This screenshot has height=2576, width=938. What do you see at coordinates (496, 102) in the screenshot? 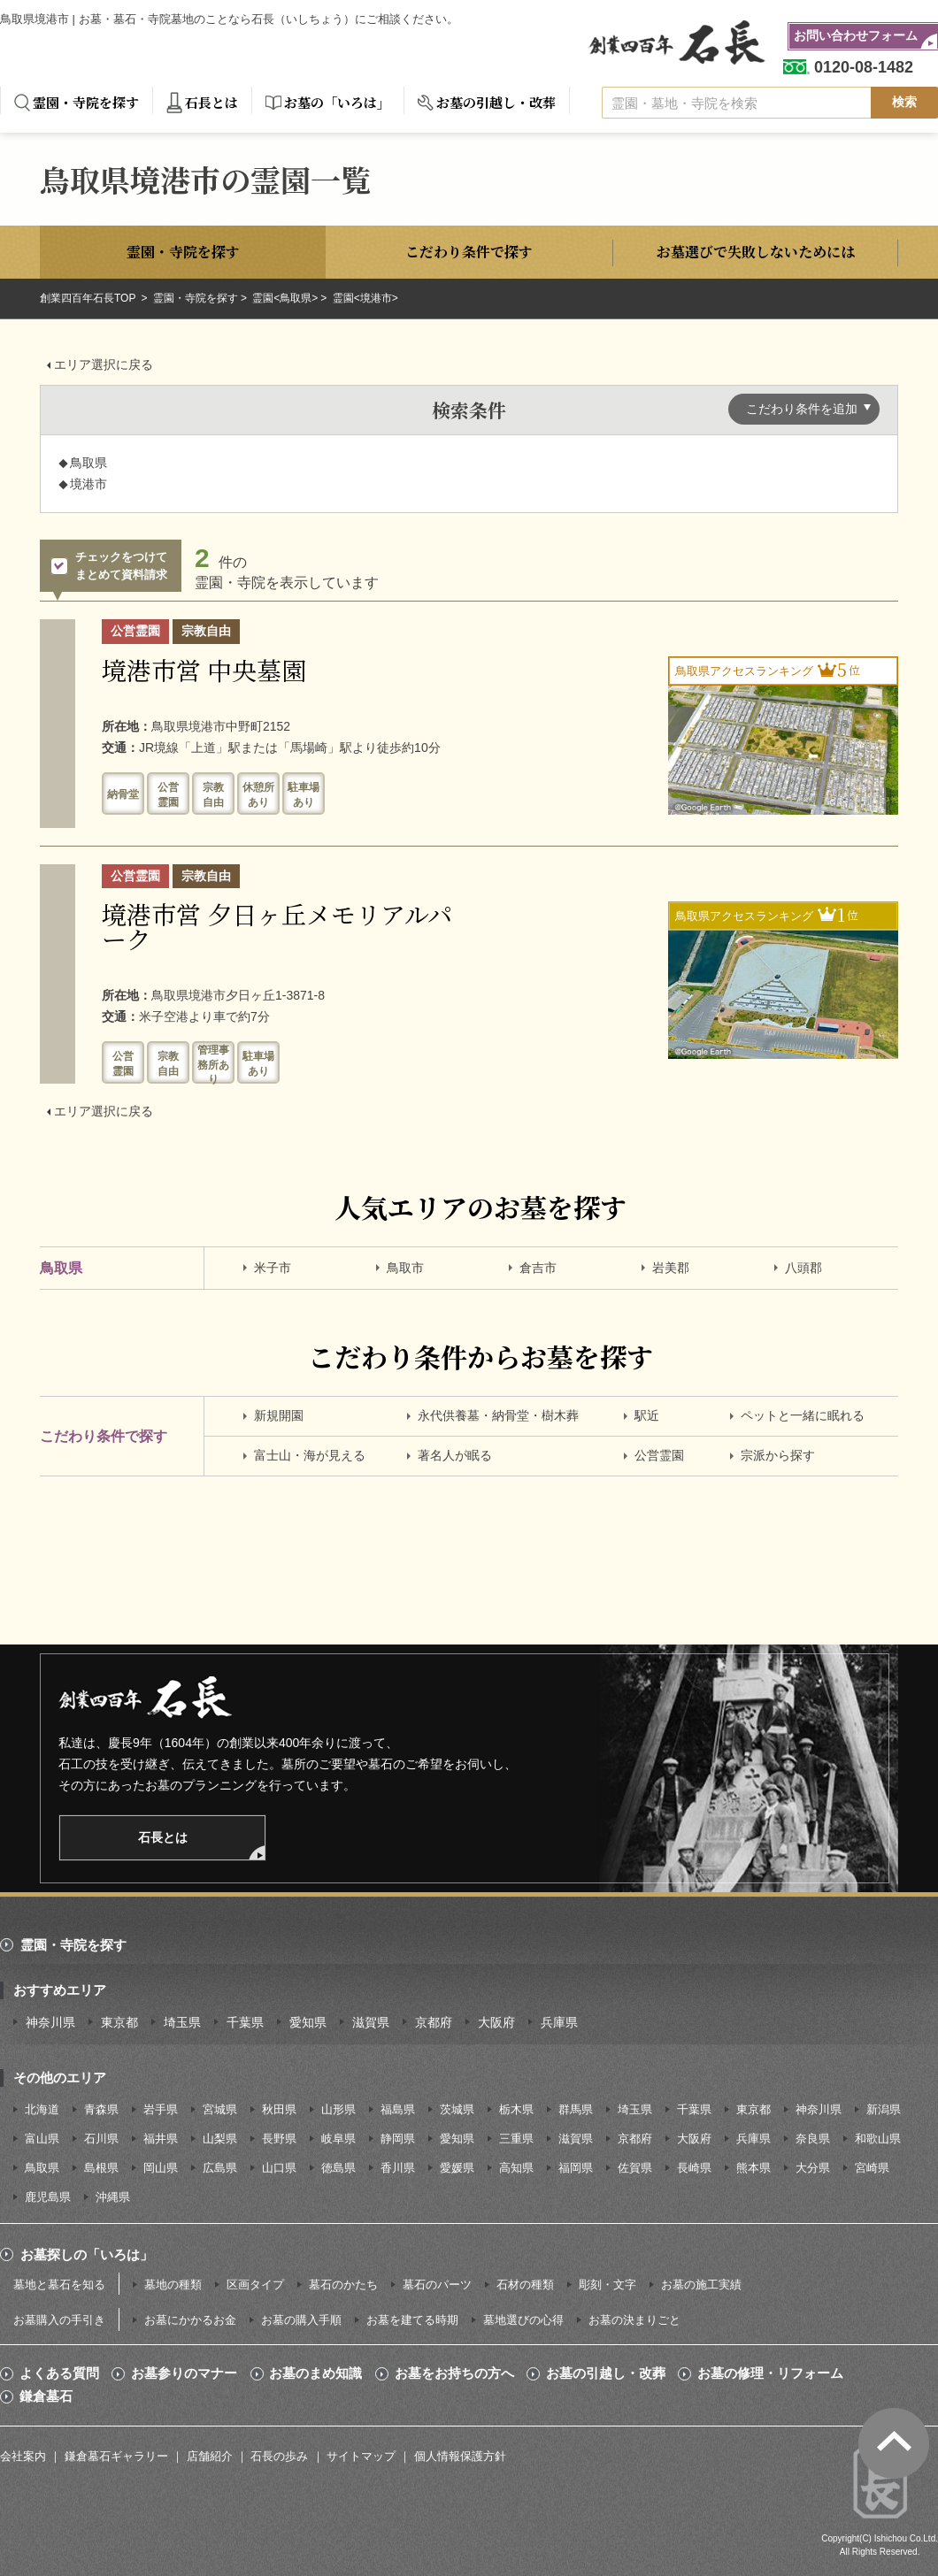
I see `お墓の引越し・改葬` at bounding box center [496, 102].